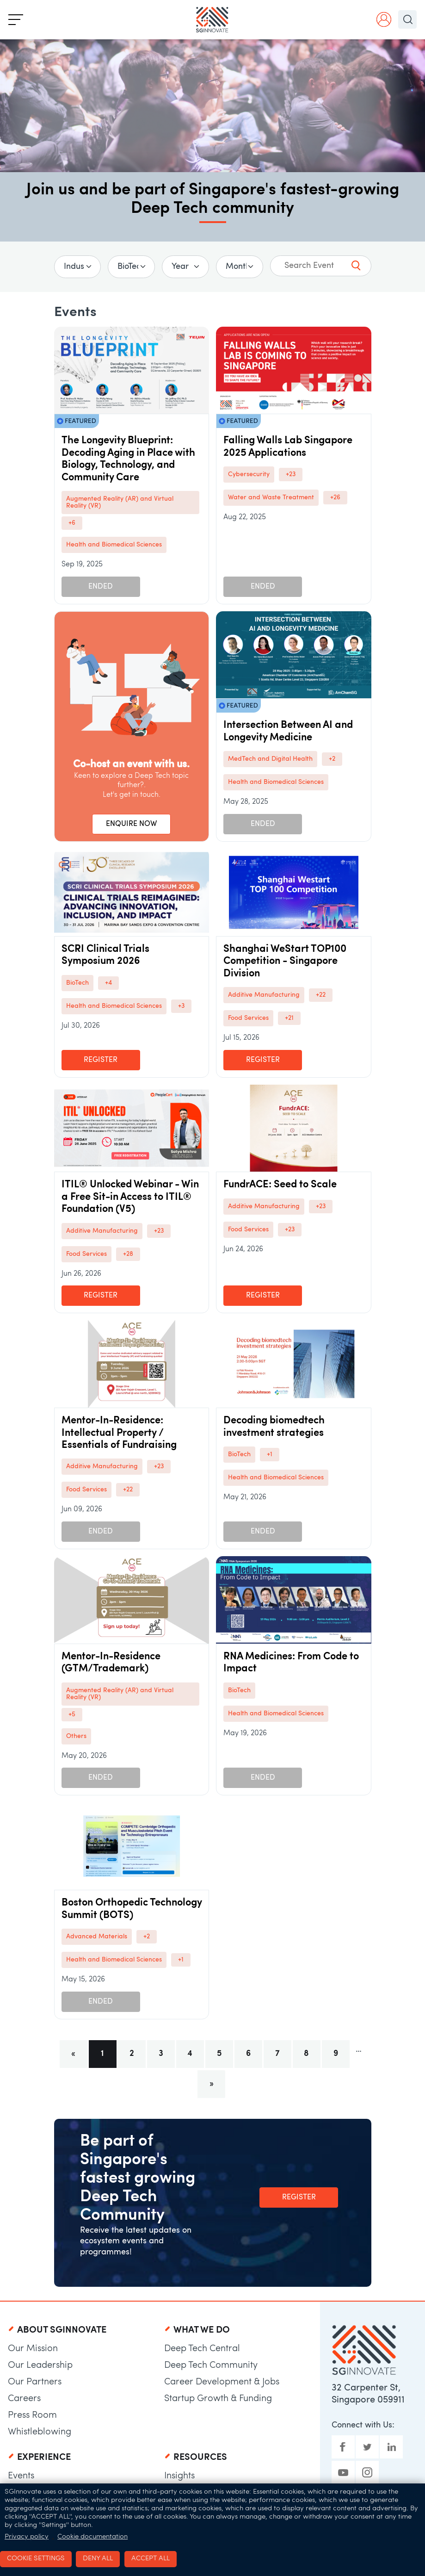 The height and width of the screenshot is (2576, 425). I want to click on MedTech and Digital Health, so click(270, 759).